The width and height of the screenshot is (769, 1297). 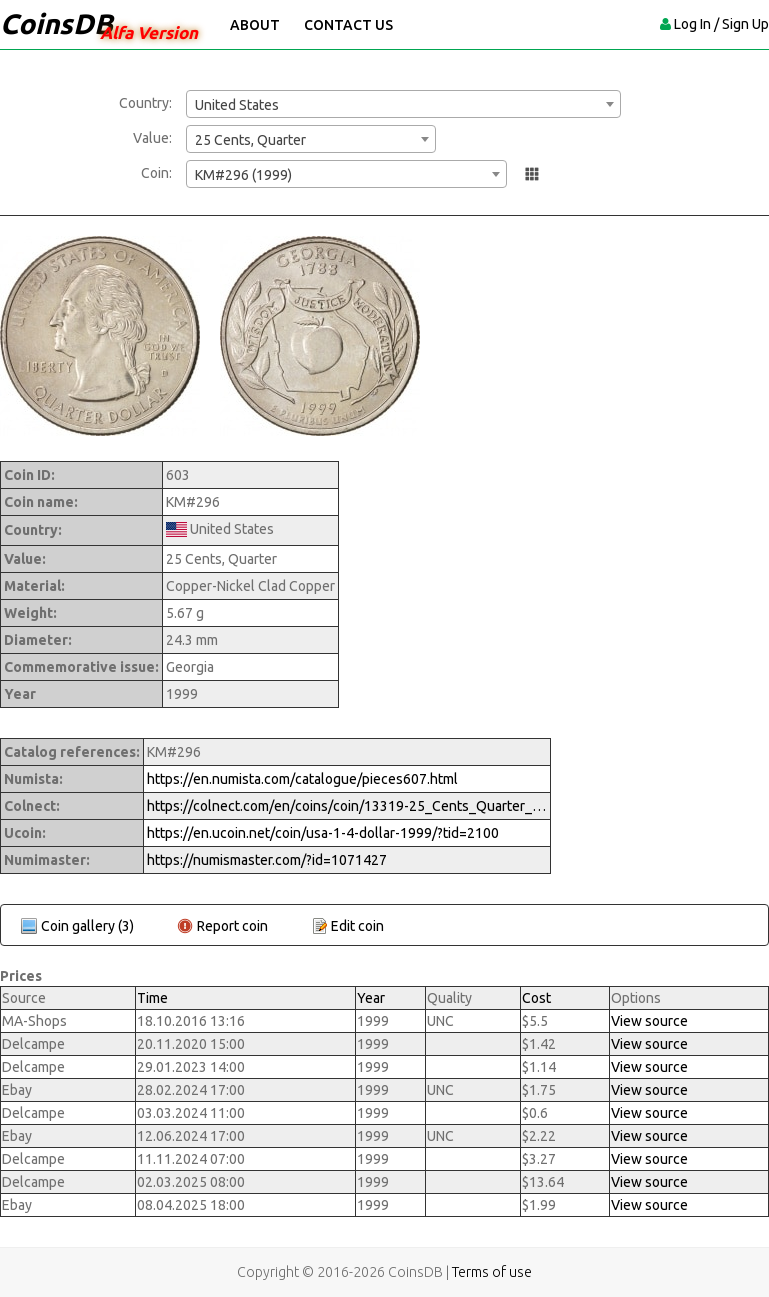 What do you see at coordinates (536, 998) in the screenshot?
I see `Cost` at bounding box center [536, 998].